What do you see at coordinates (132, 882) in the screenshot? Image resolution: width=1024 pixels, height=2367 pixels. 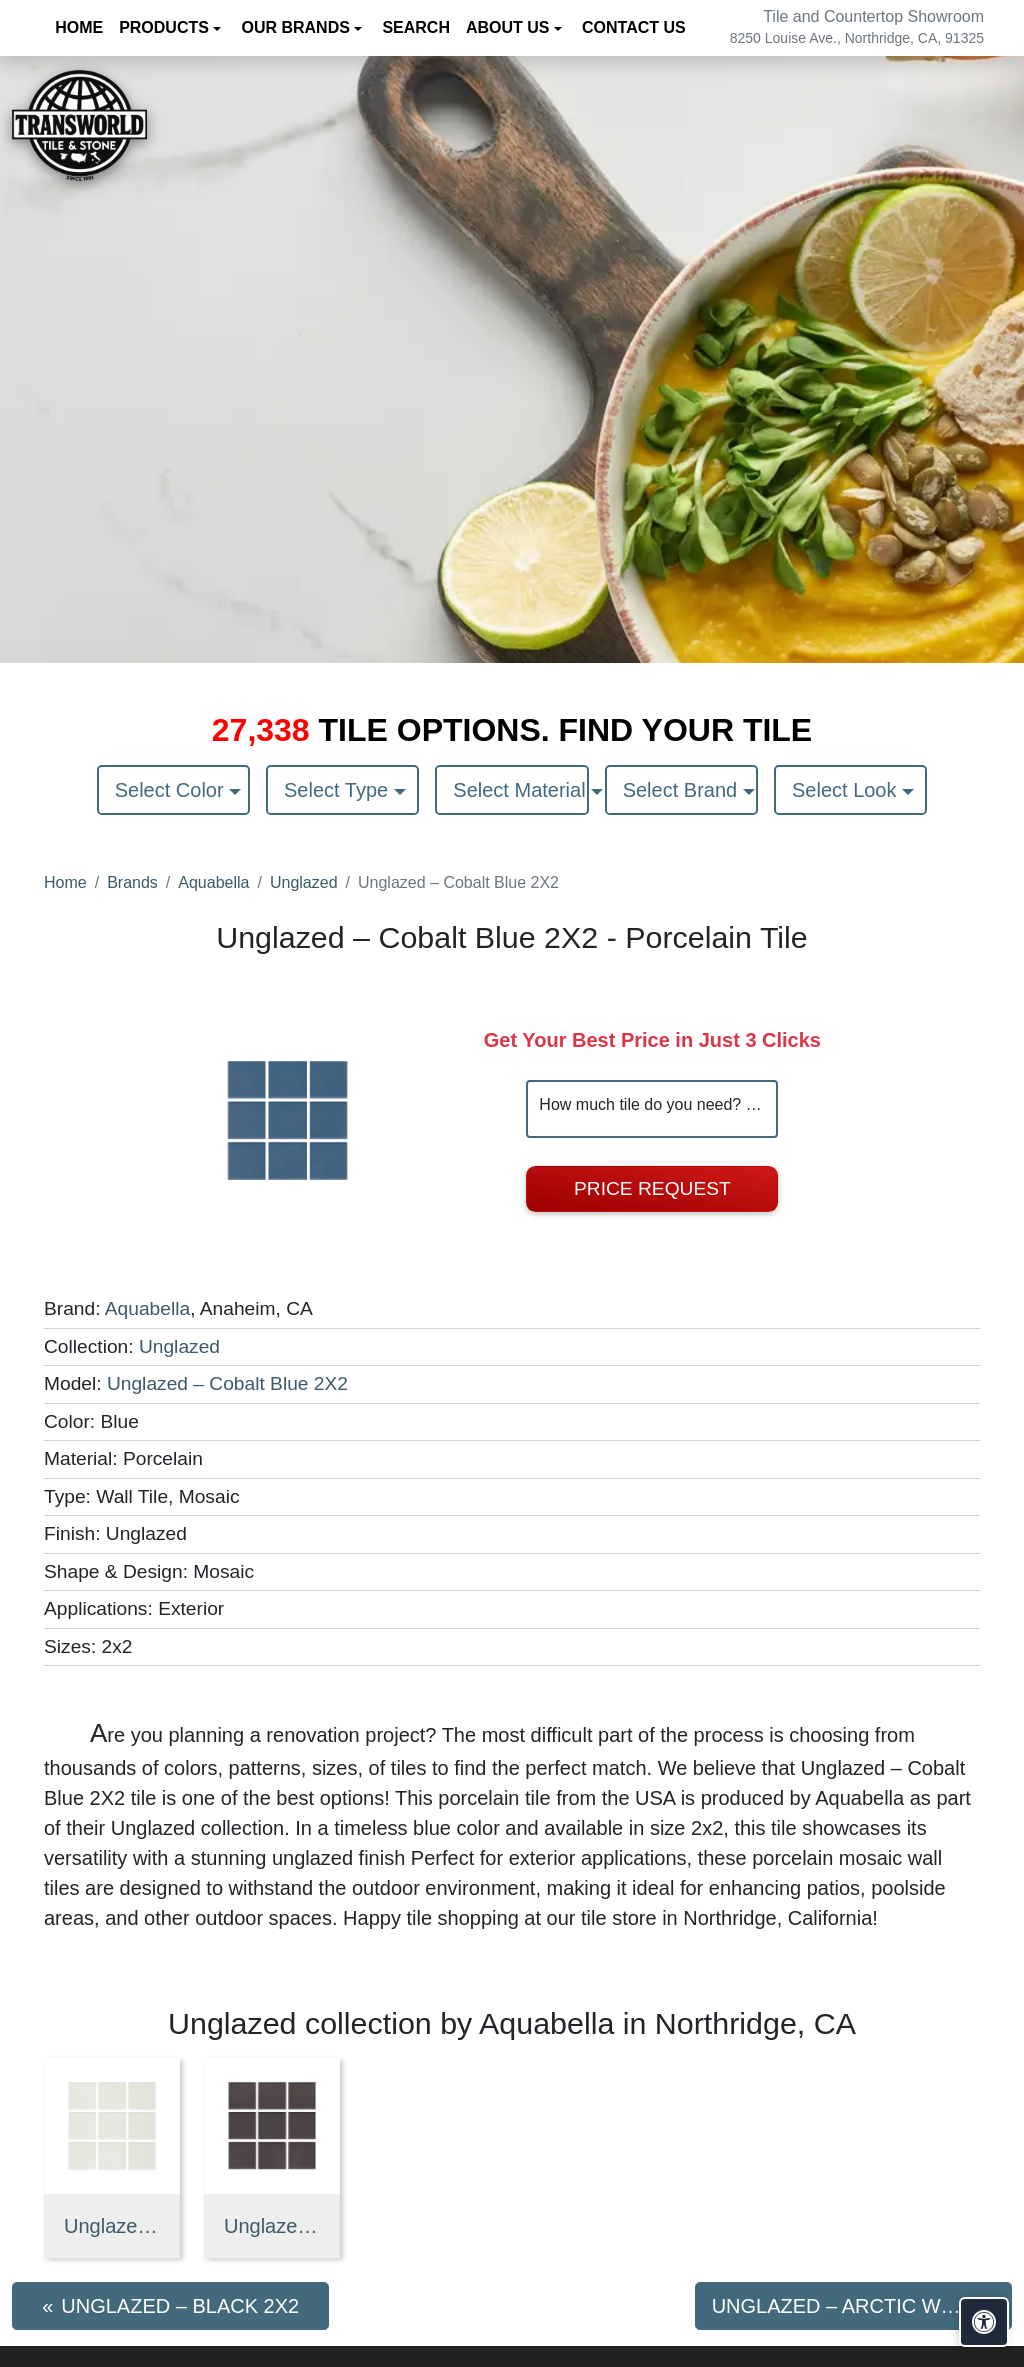 I see `Brands` at bounding box center [132, 882].